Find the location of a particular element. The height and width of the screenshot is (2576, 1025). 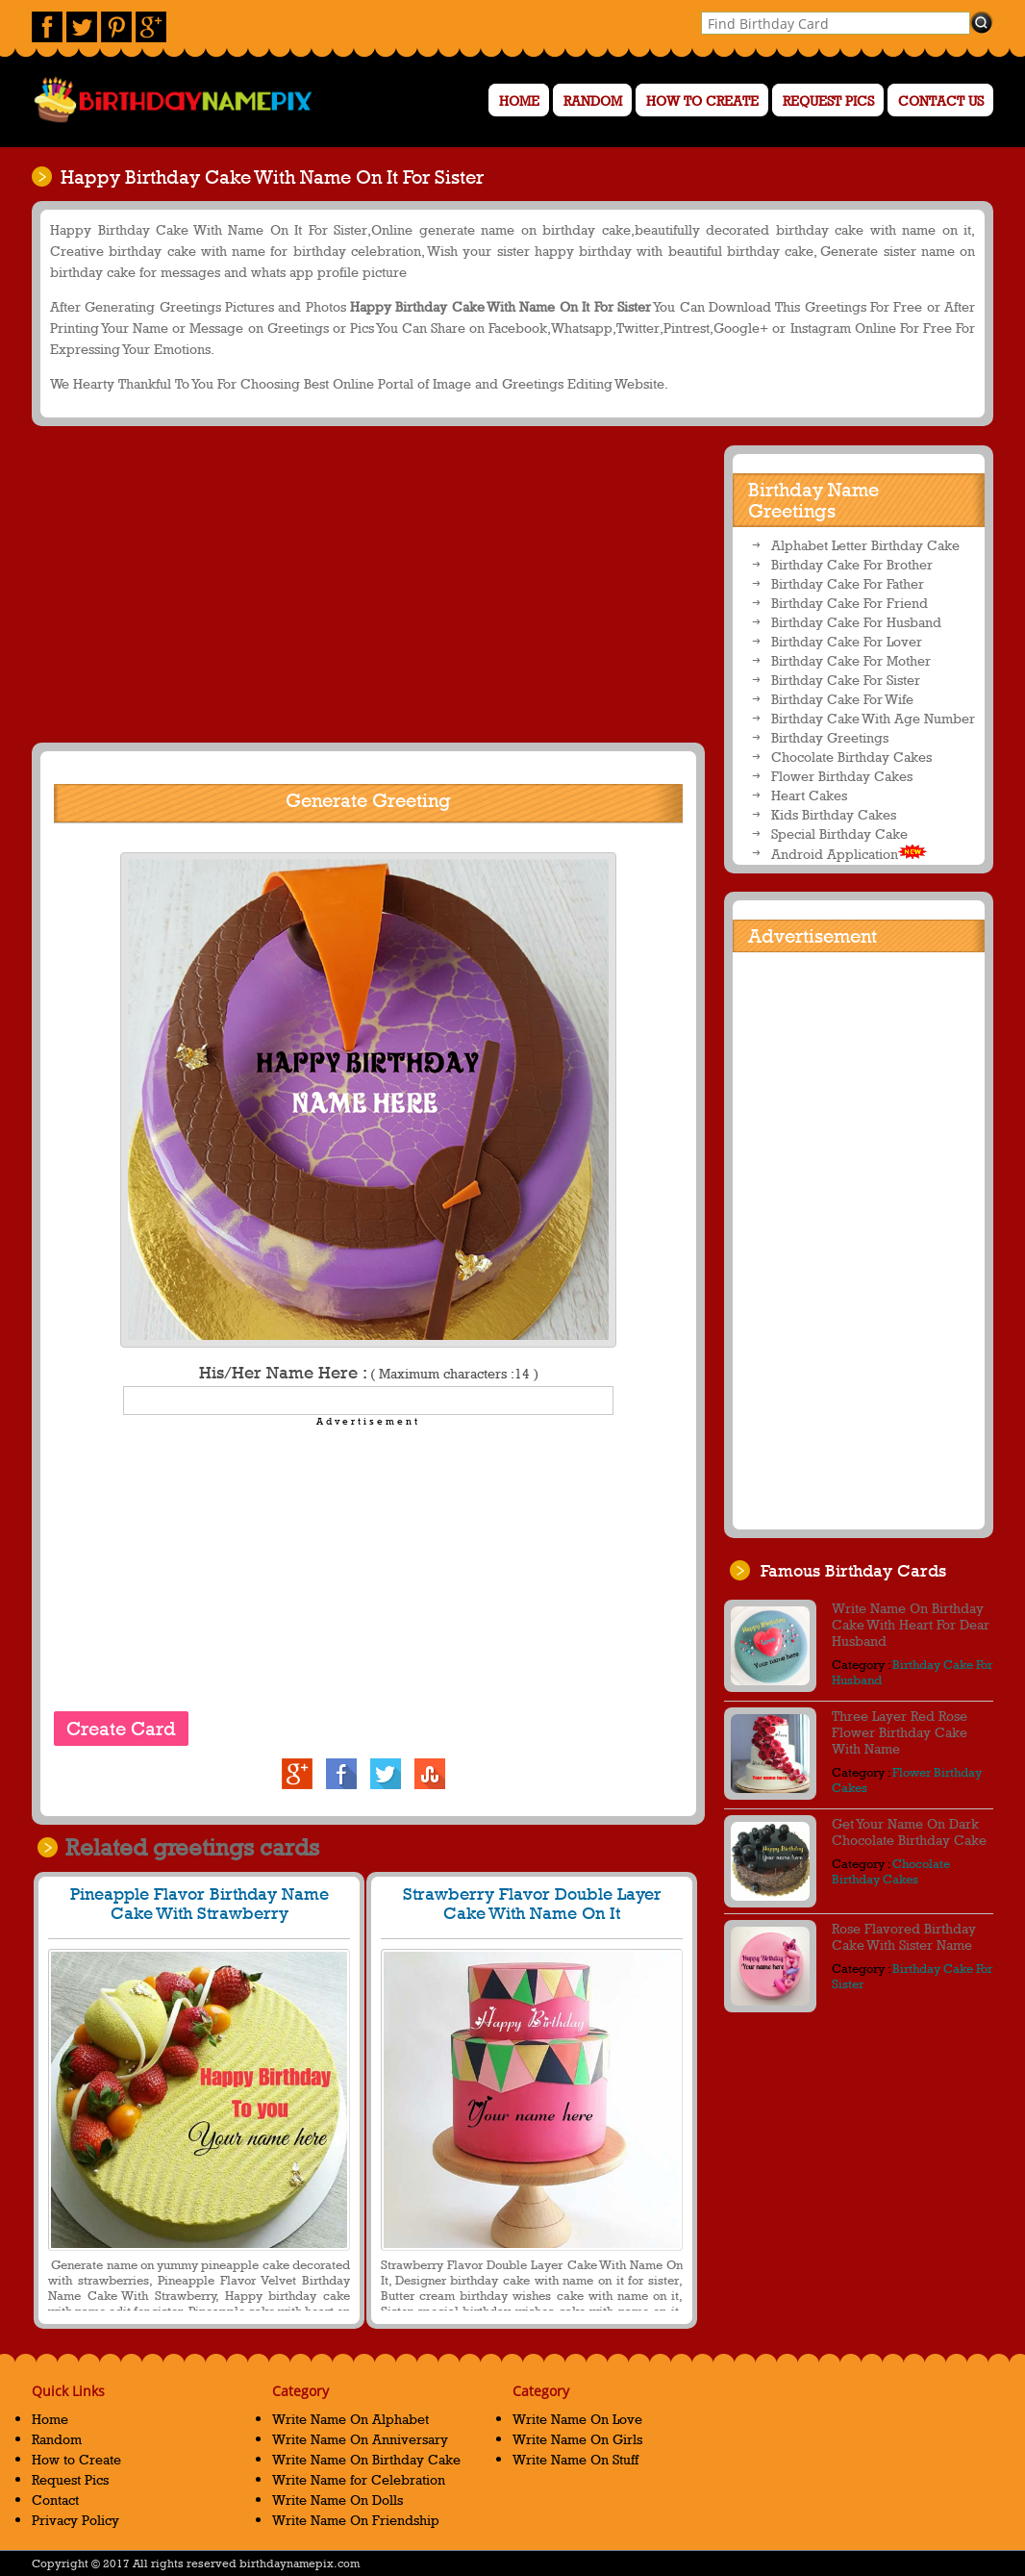

Chocolate Birthday Cakes is located at coordinates (851, 756).